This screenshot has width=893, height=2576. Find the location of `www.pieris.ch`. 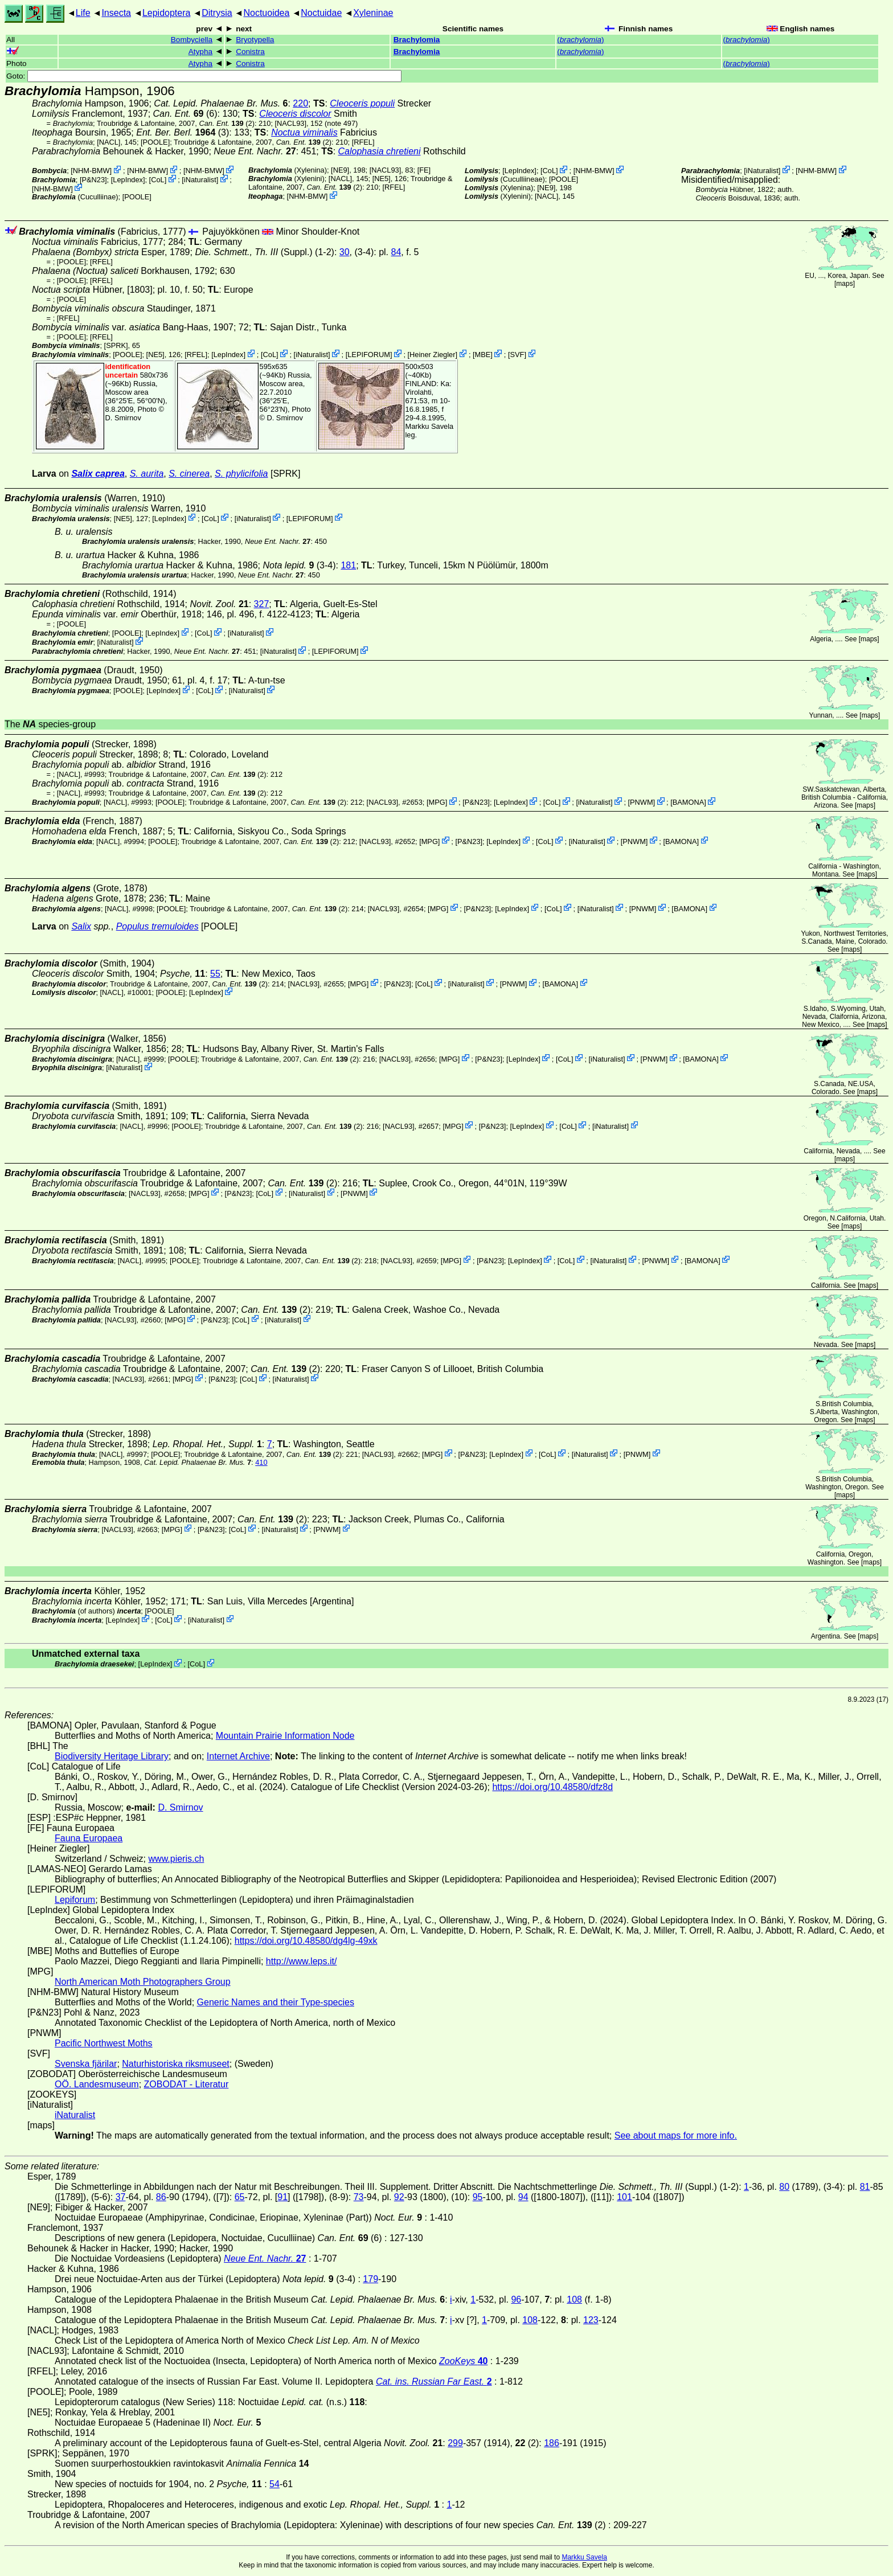

www.pieris.ch is located at coordinates (176, 1859).